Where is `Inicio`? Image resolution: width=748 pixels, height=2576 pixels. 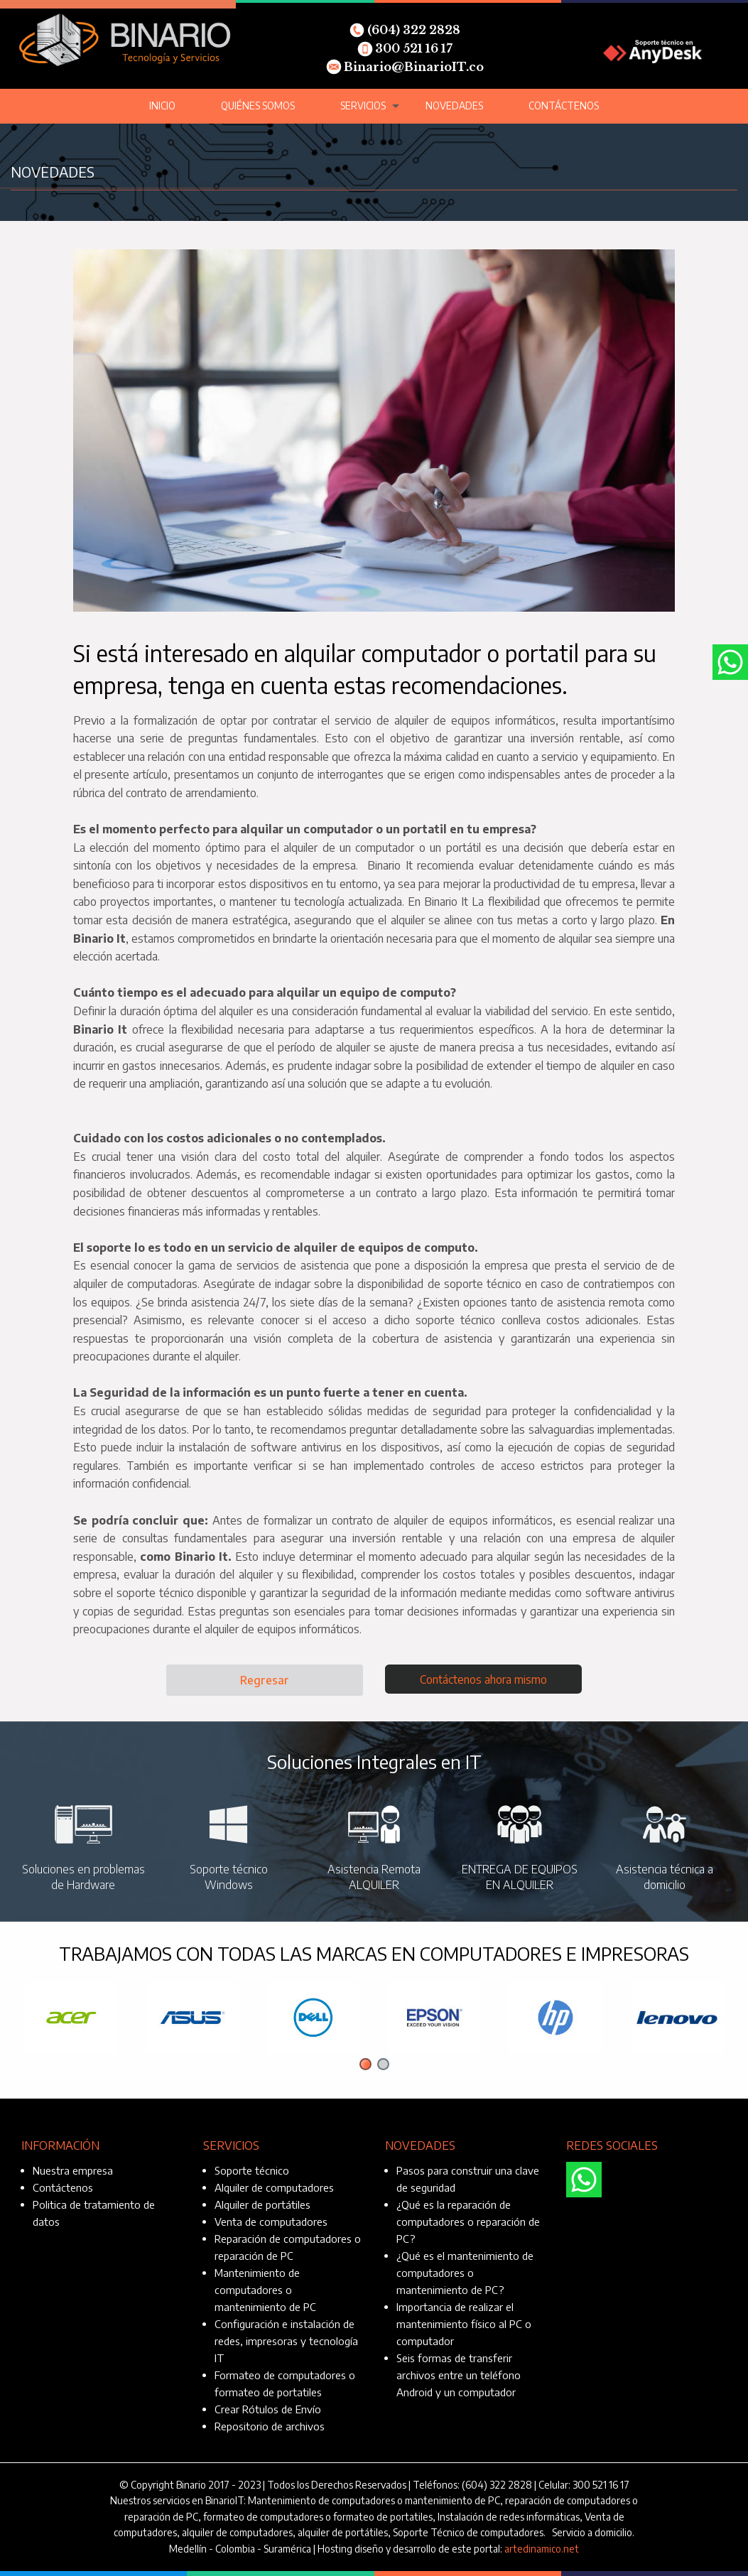 Inicio is located at coordinates (162, 105).